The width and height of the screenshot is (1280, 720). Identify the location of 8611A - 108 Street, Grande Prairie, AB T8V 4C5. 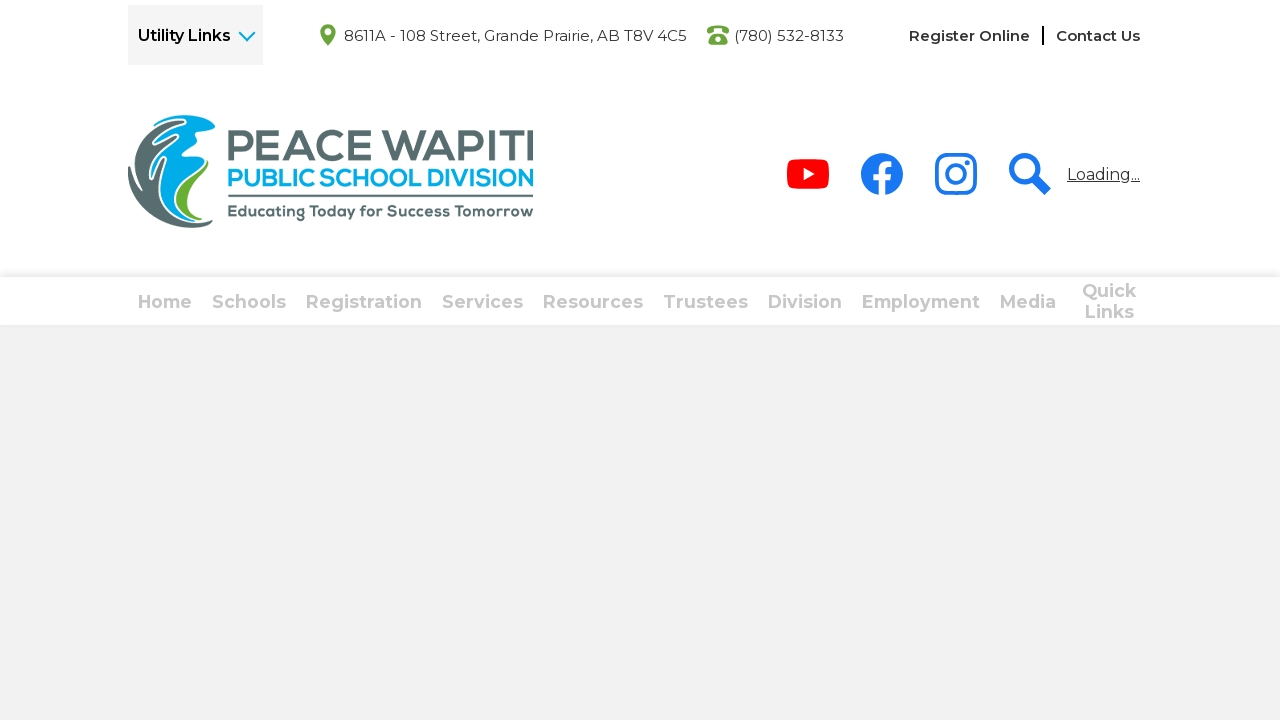
(515, 35).